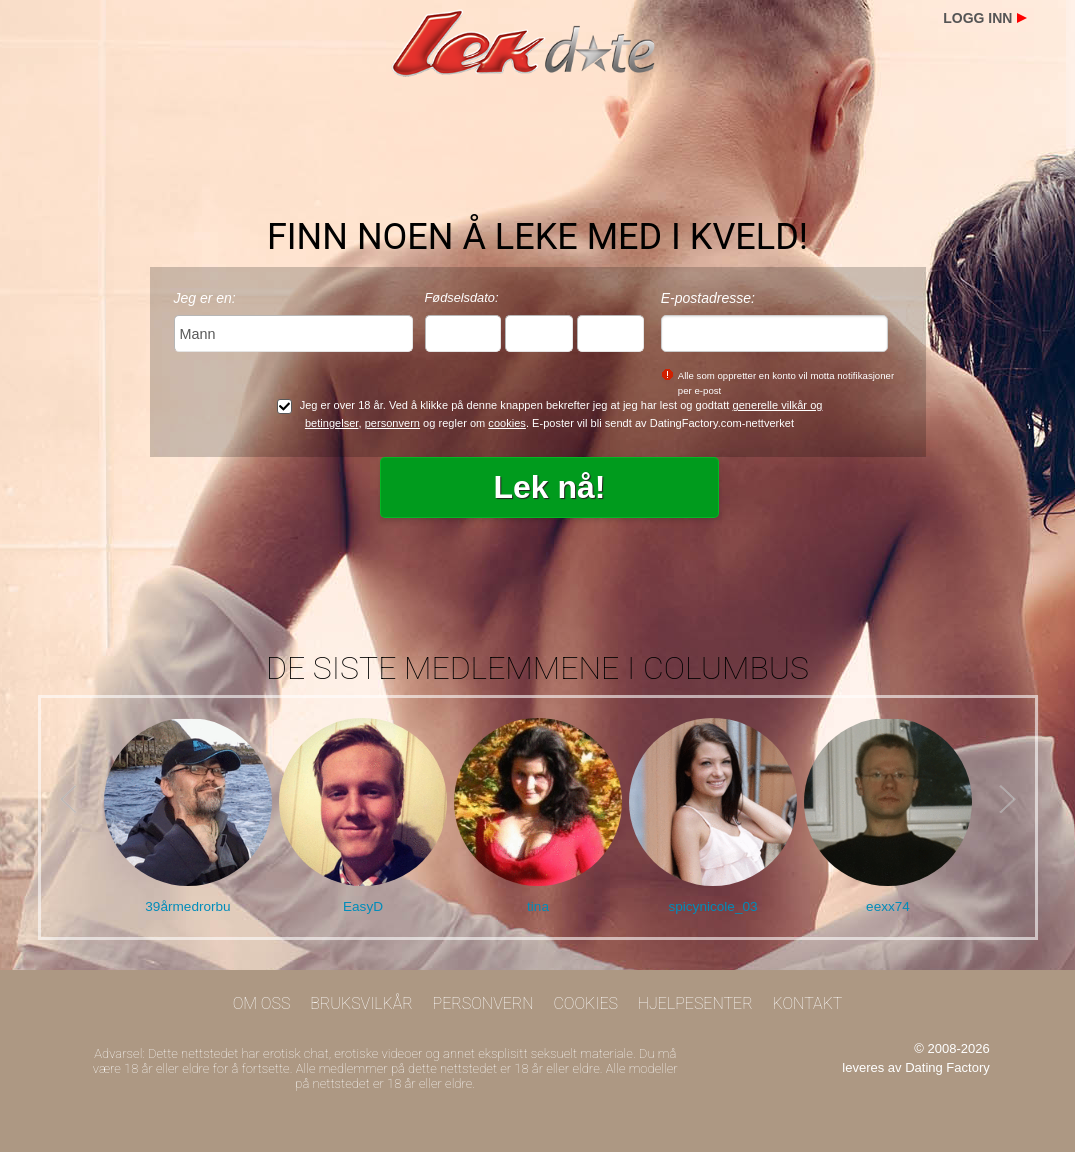 The height and width of the screenshot is (1152, 1075). What do you see at coordinates (695, 1003) in the screenshot?
I see `Hjelpesenter` at bounding box center [695, 1003].